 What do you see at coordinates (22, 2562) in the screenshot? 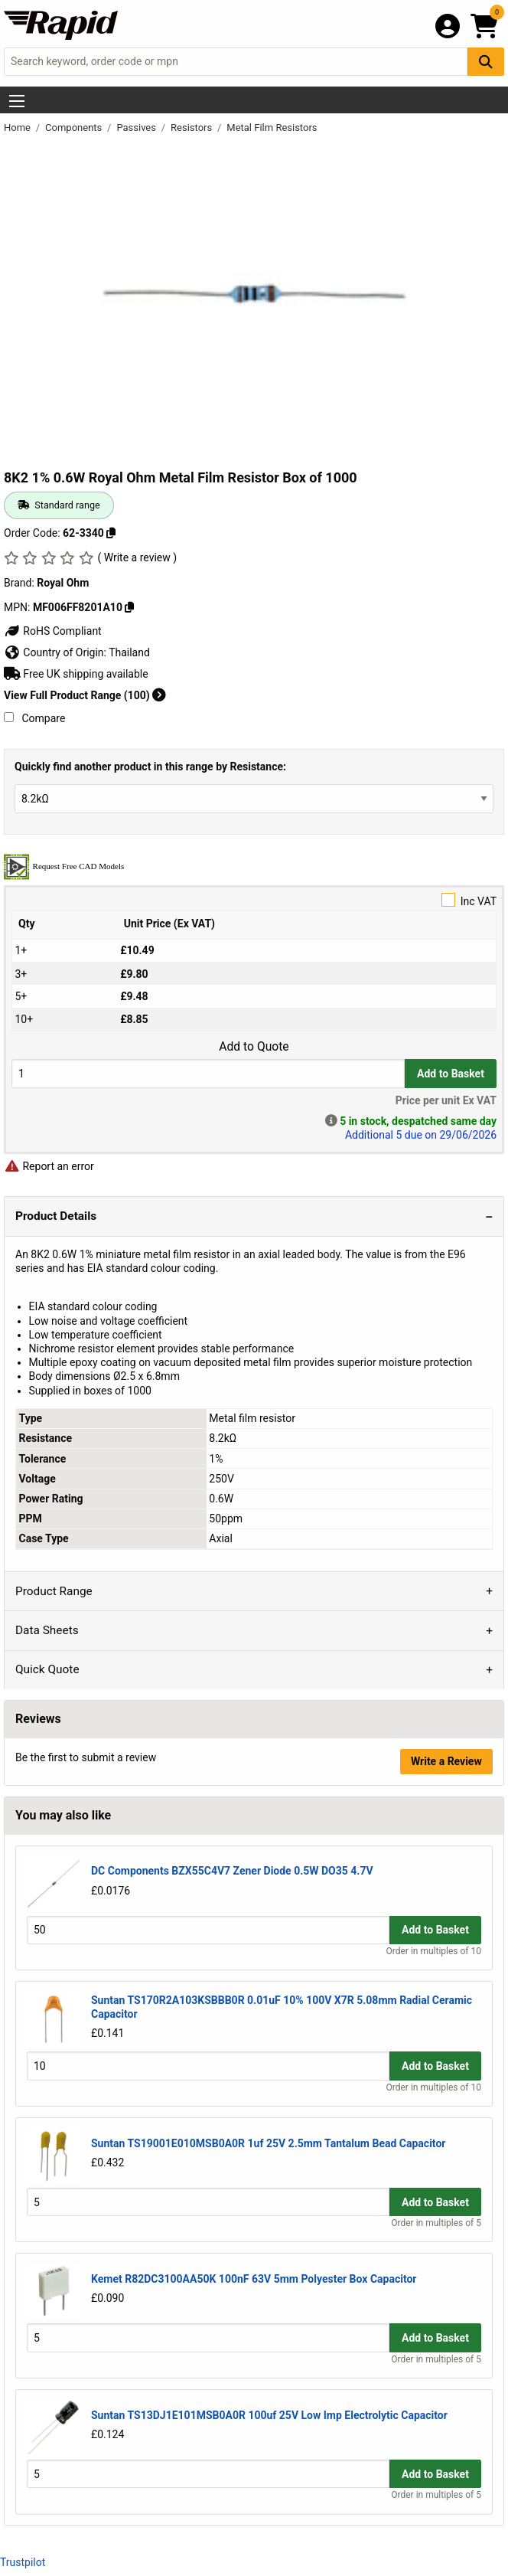
I see `Trustpilot` at bounding box center [22, 2562].